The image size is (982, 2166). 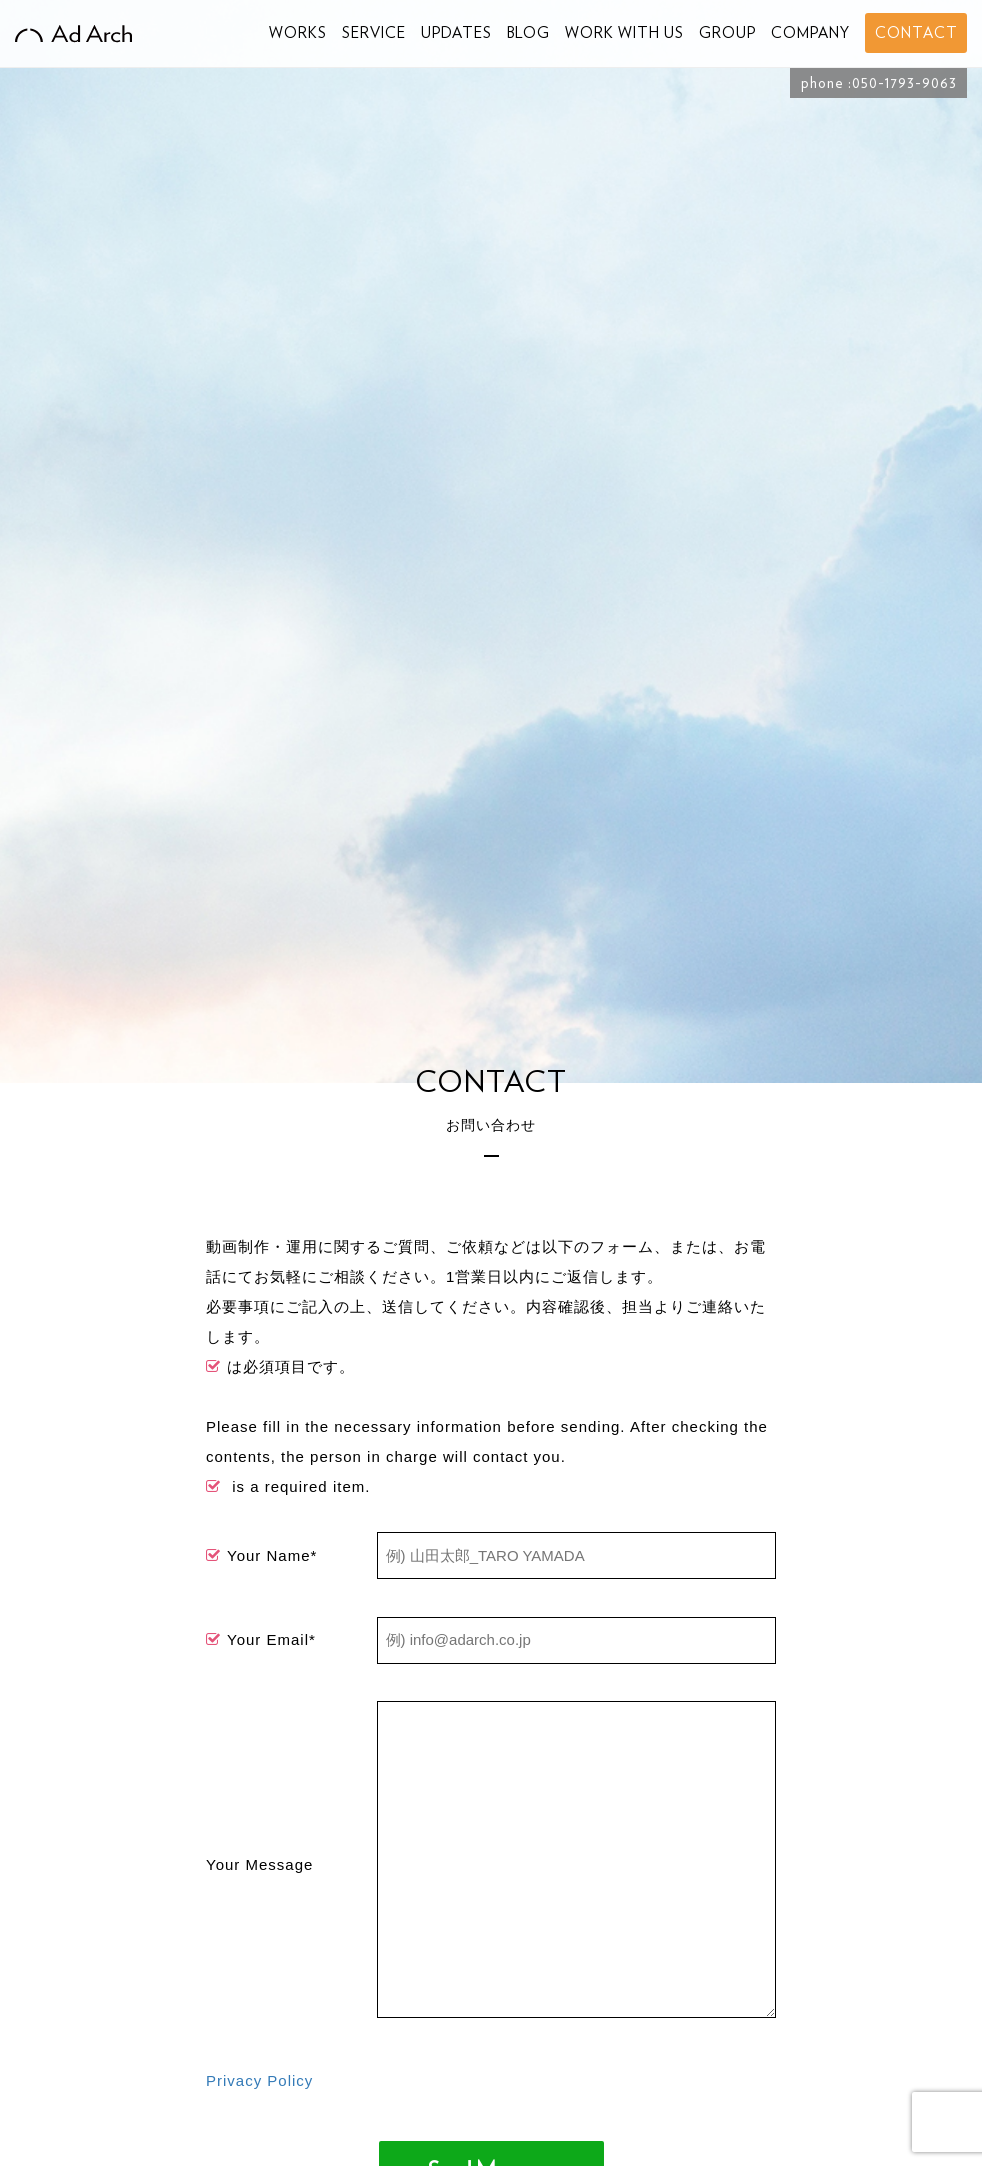 I want to click on CONTACT [button], so click(x=916, y=33).